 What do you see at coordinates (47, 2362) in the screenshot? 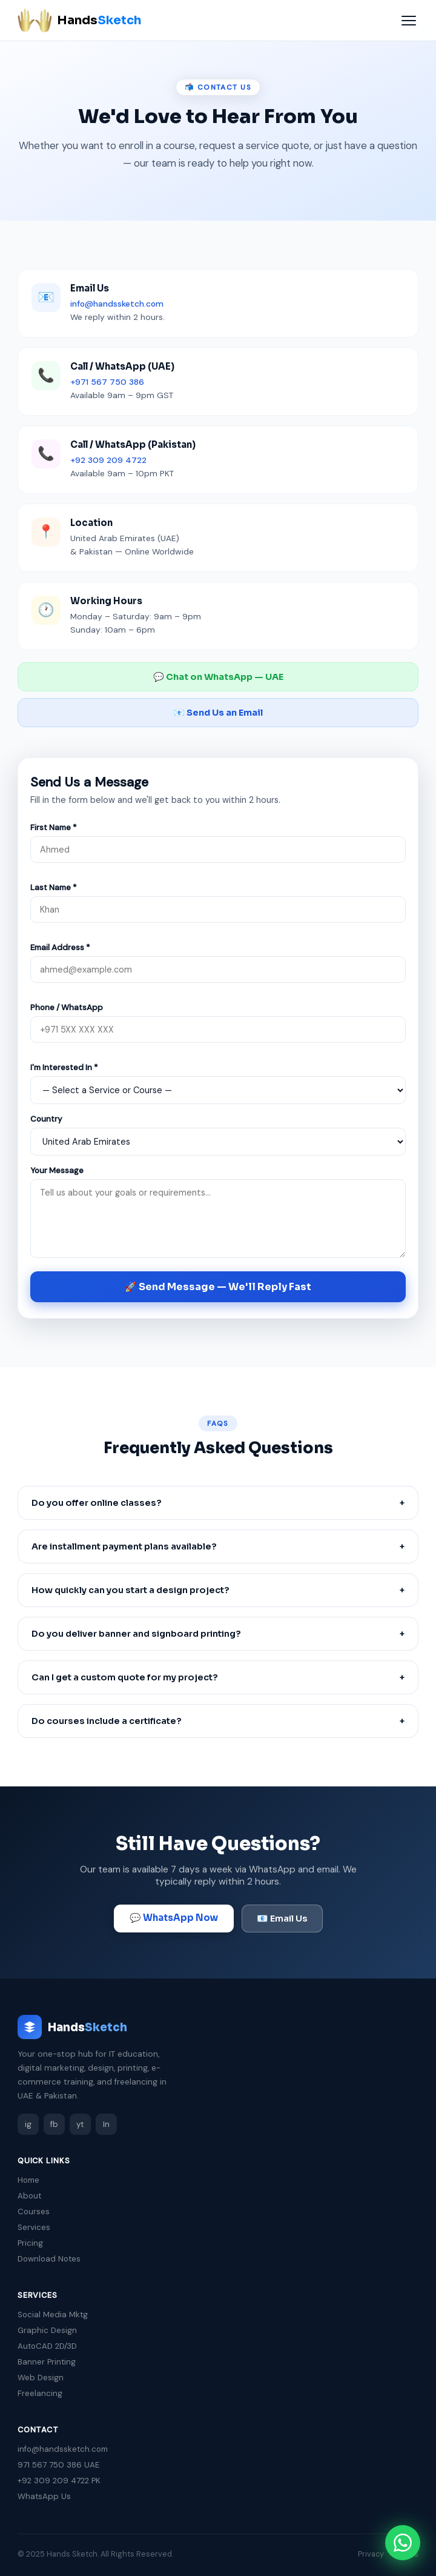
I see `Banner Printing` at bounding box center [47, 2362].